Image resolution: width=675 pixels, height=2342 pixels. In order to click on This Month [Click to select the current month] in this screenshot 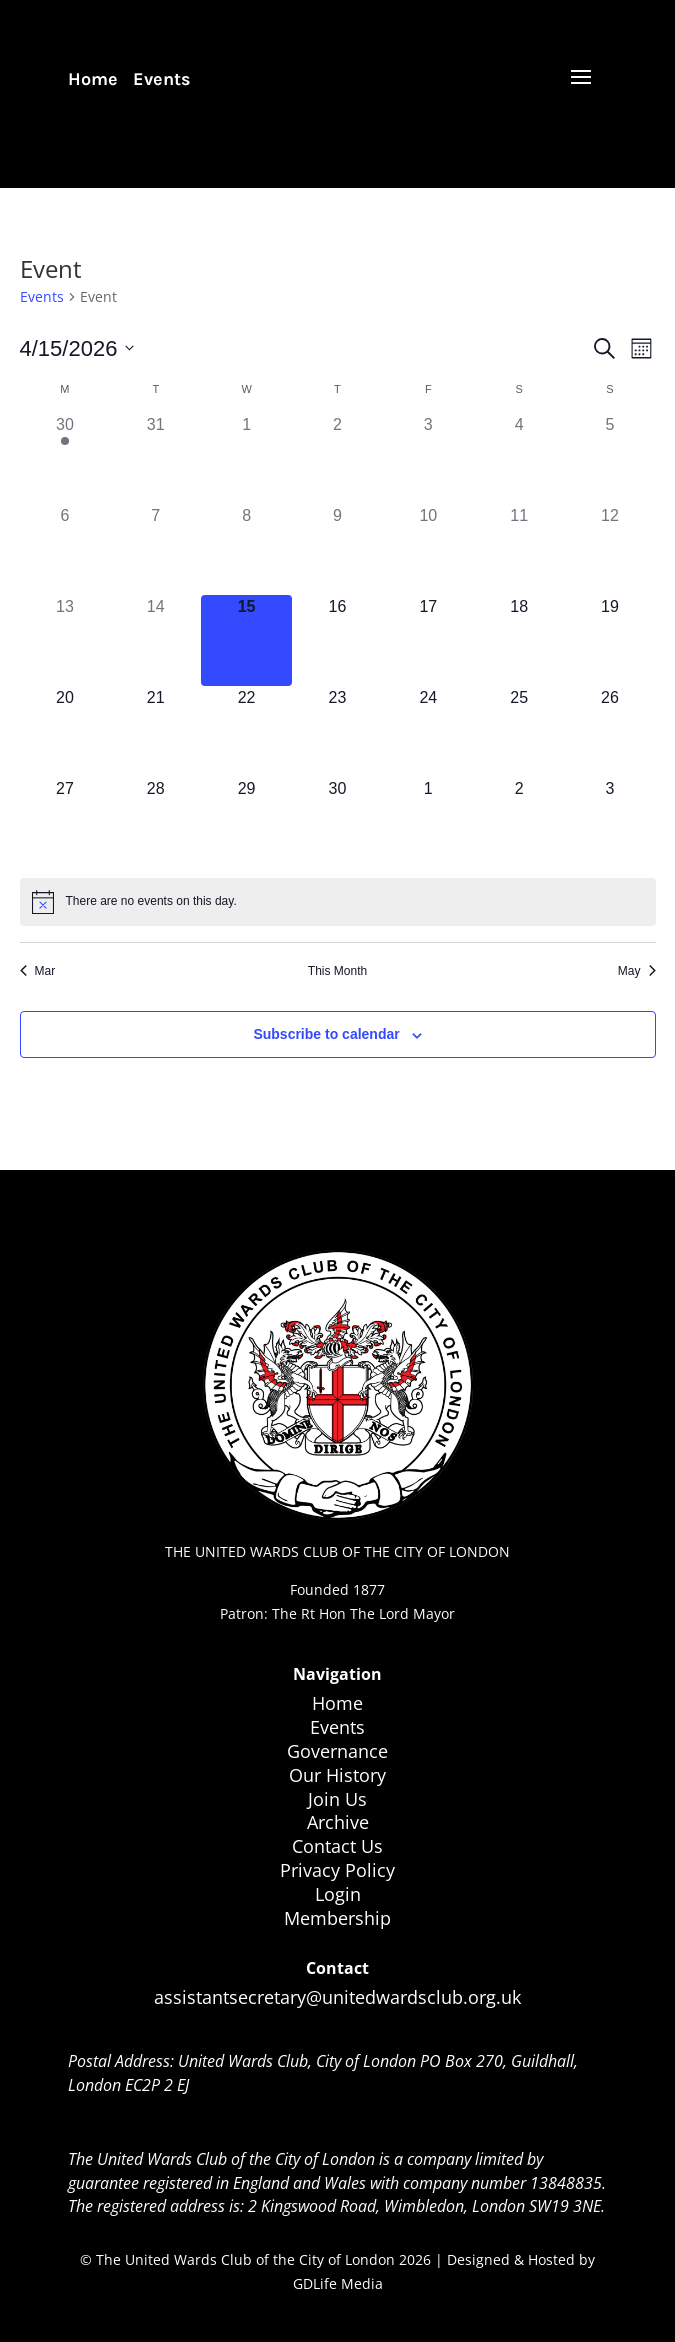, I will do `click(337, 971)`.